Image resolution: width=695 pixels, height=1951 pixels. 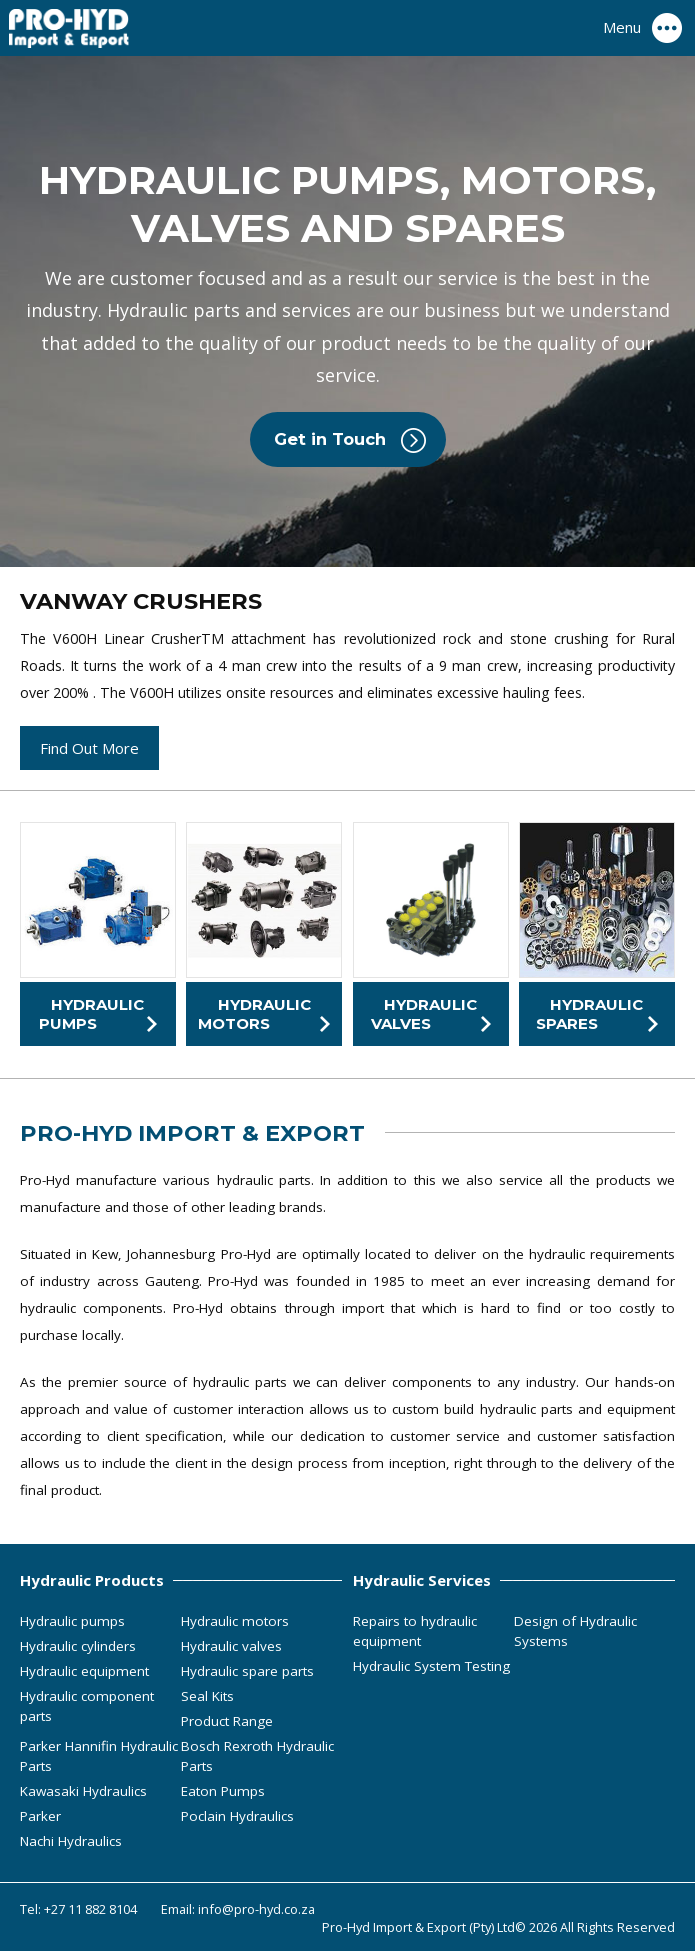 I want to click on Hydraulic spare parts, so click(x=247, y=1671).